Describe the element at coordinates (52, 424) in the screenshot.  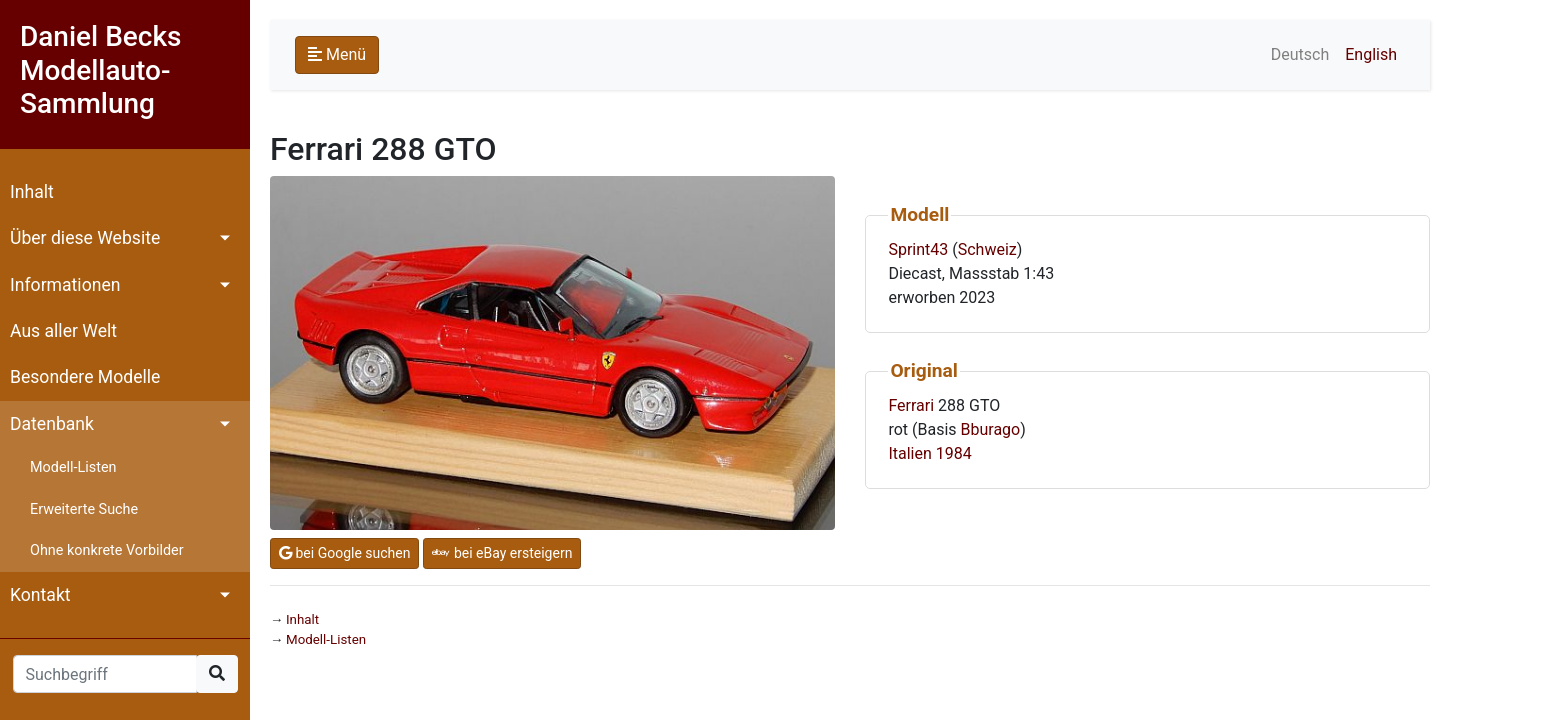
I see `Datenbank` at that location.